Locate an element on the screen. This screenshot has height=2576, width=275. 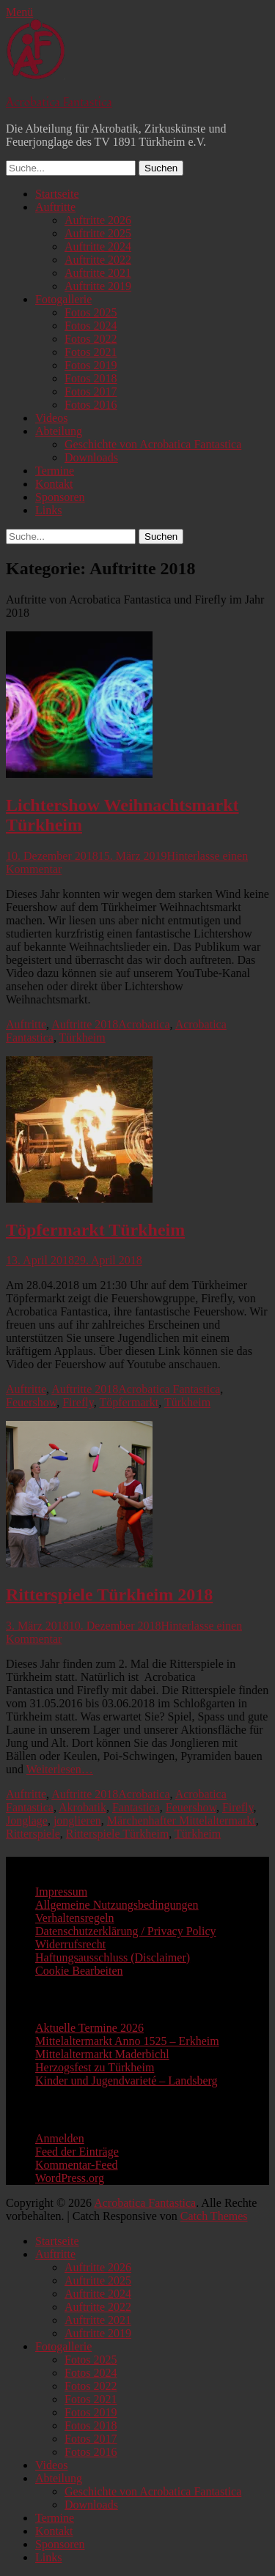
Downloads is located at coordinates (91, 457).